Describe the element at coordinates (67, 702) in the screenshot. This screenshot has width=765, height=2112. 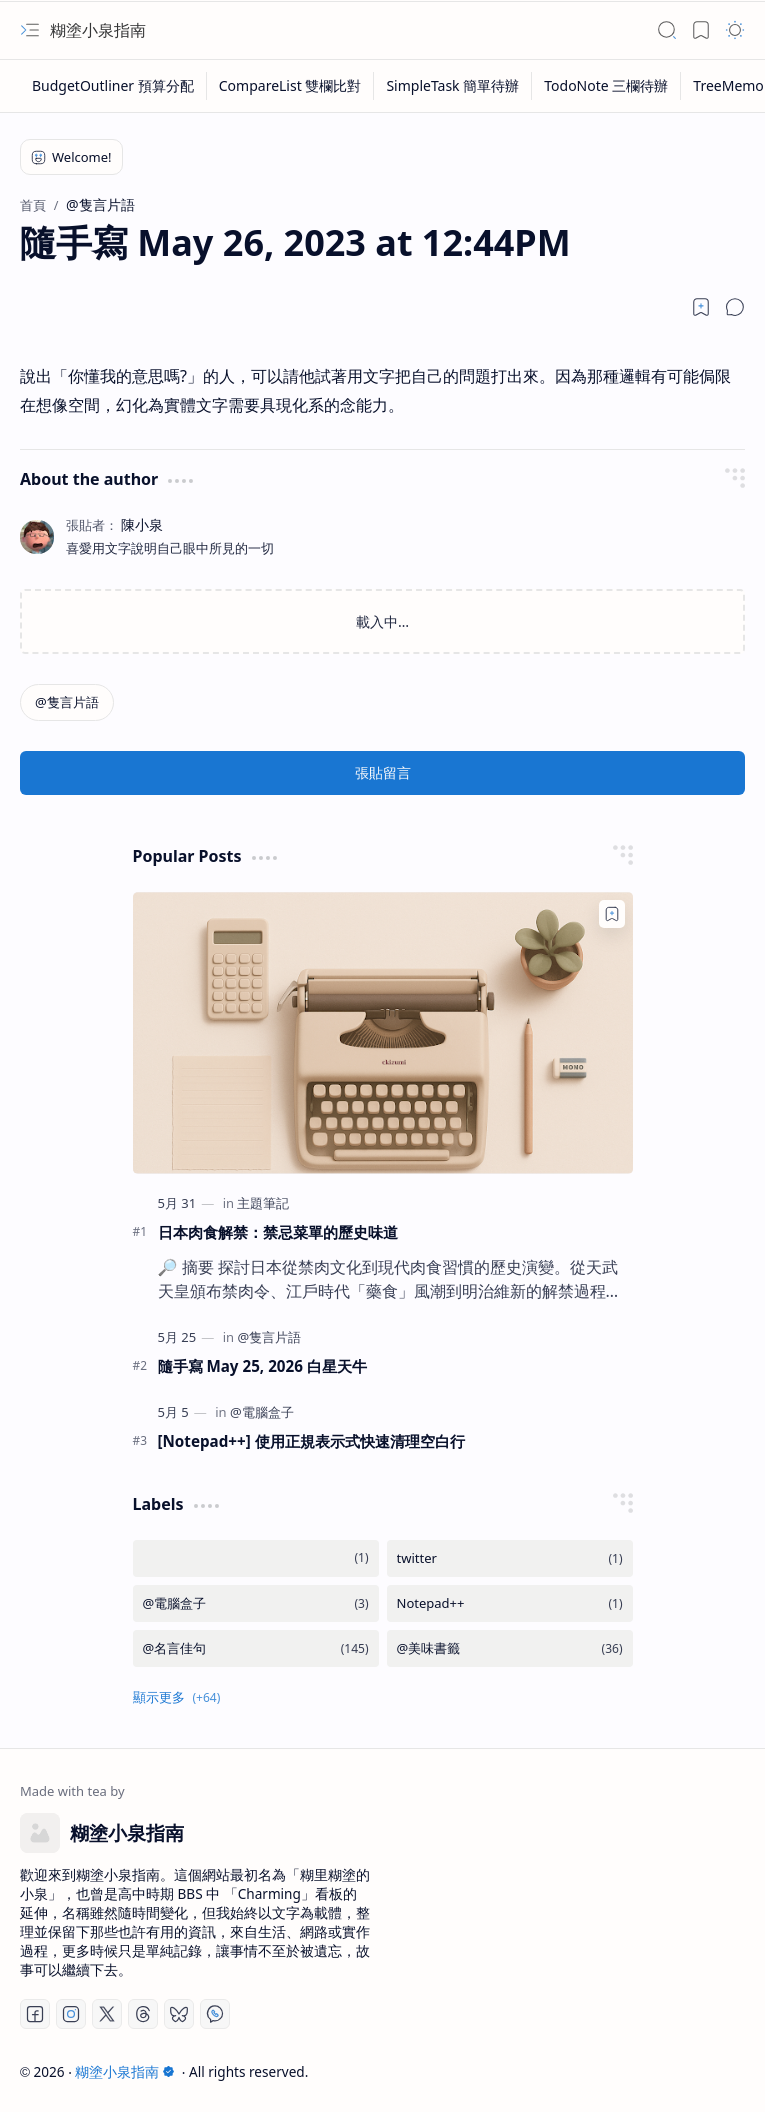
I see `[@隻言片語]` at that location.